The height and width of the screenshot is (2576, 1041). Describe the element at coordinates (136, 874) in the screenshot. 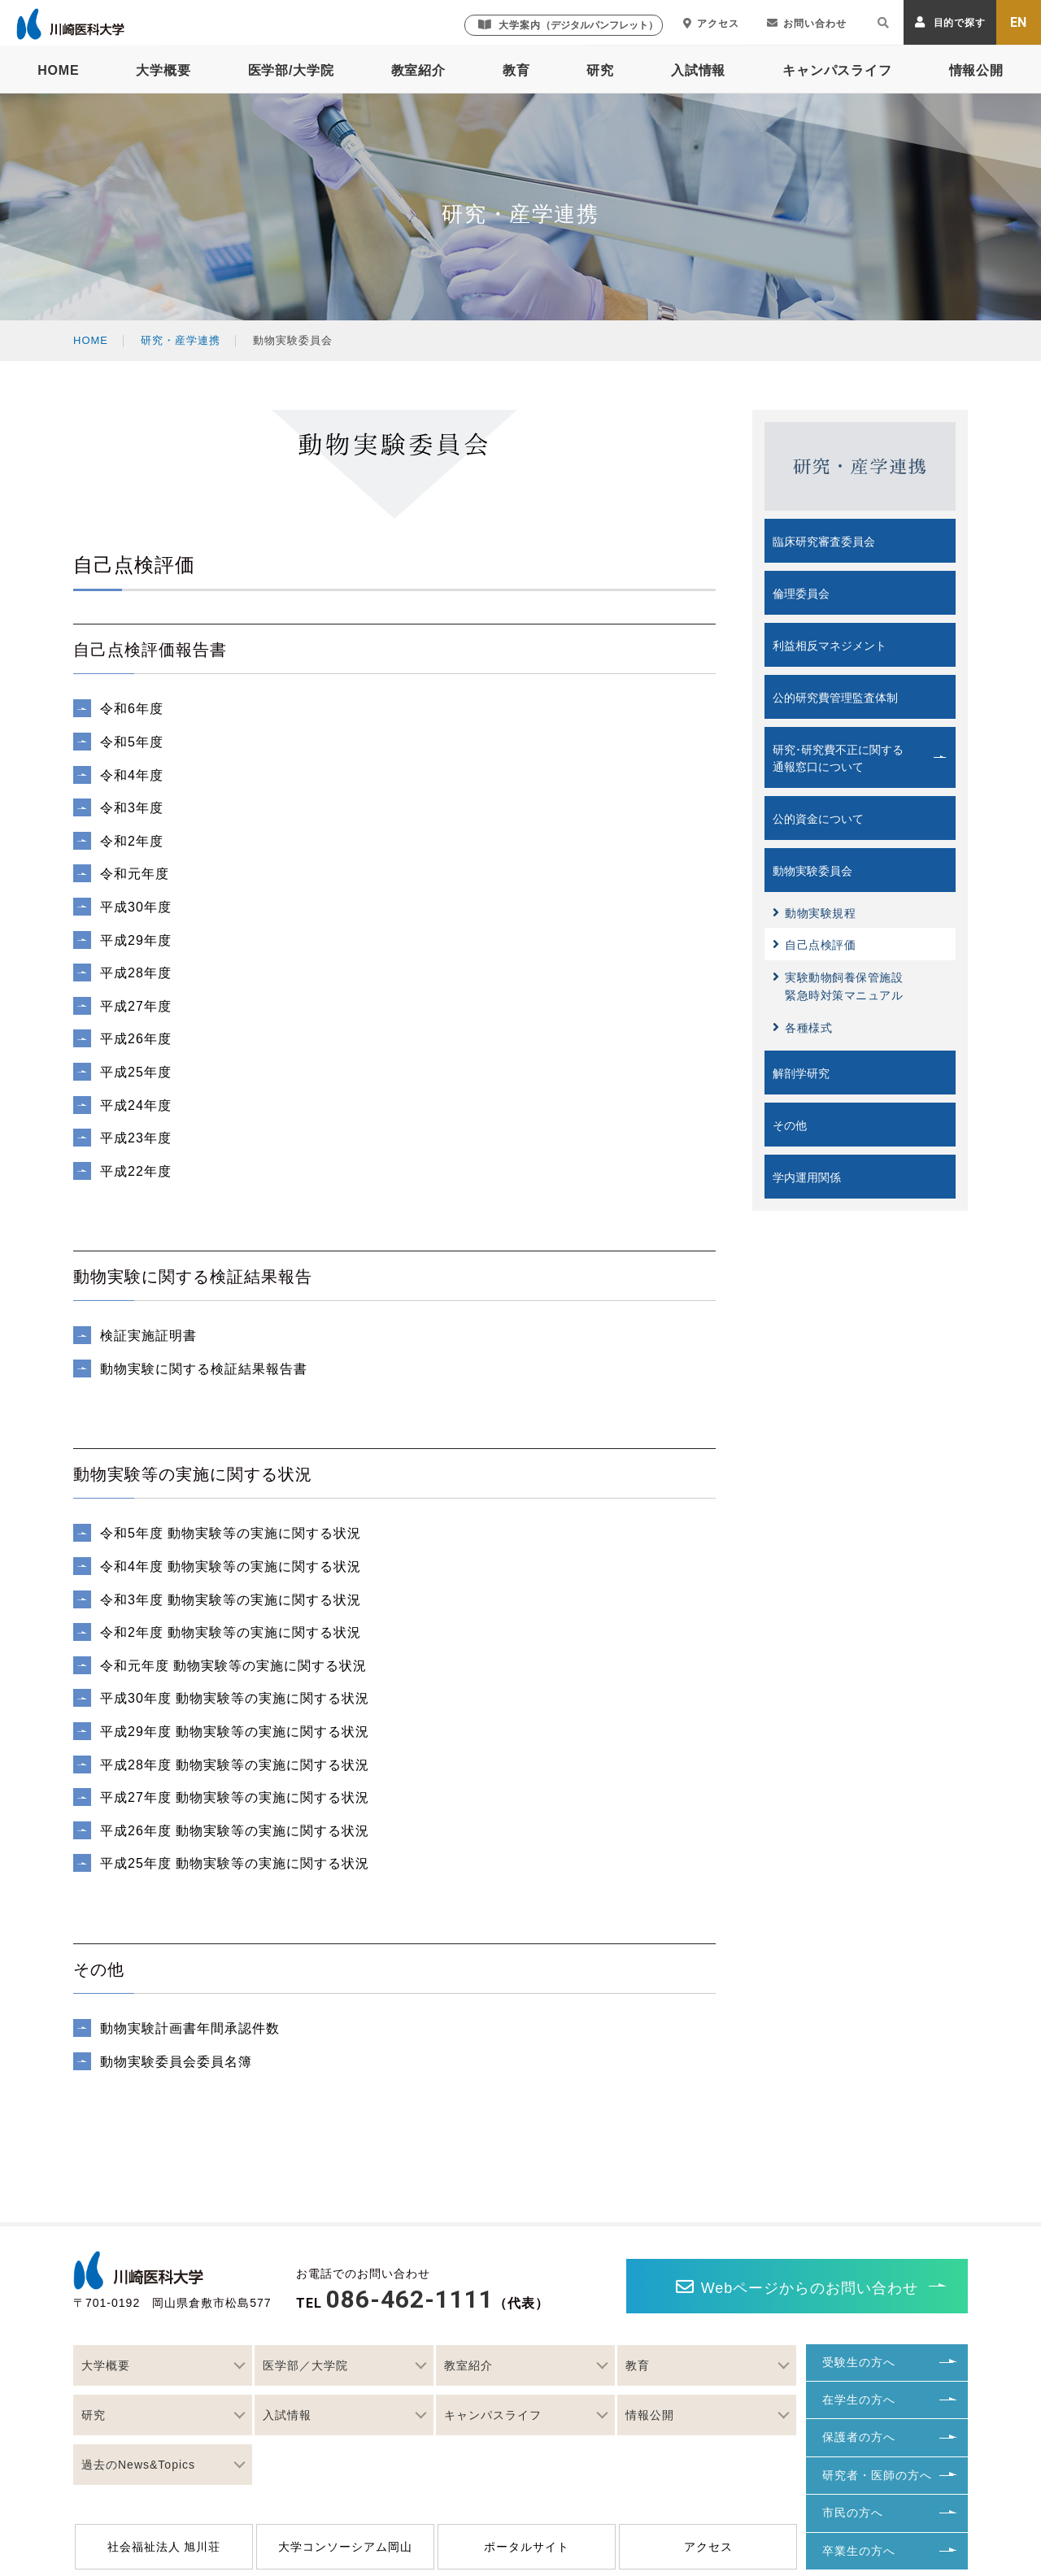

I see `令和元年度` at that location.